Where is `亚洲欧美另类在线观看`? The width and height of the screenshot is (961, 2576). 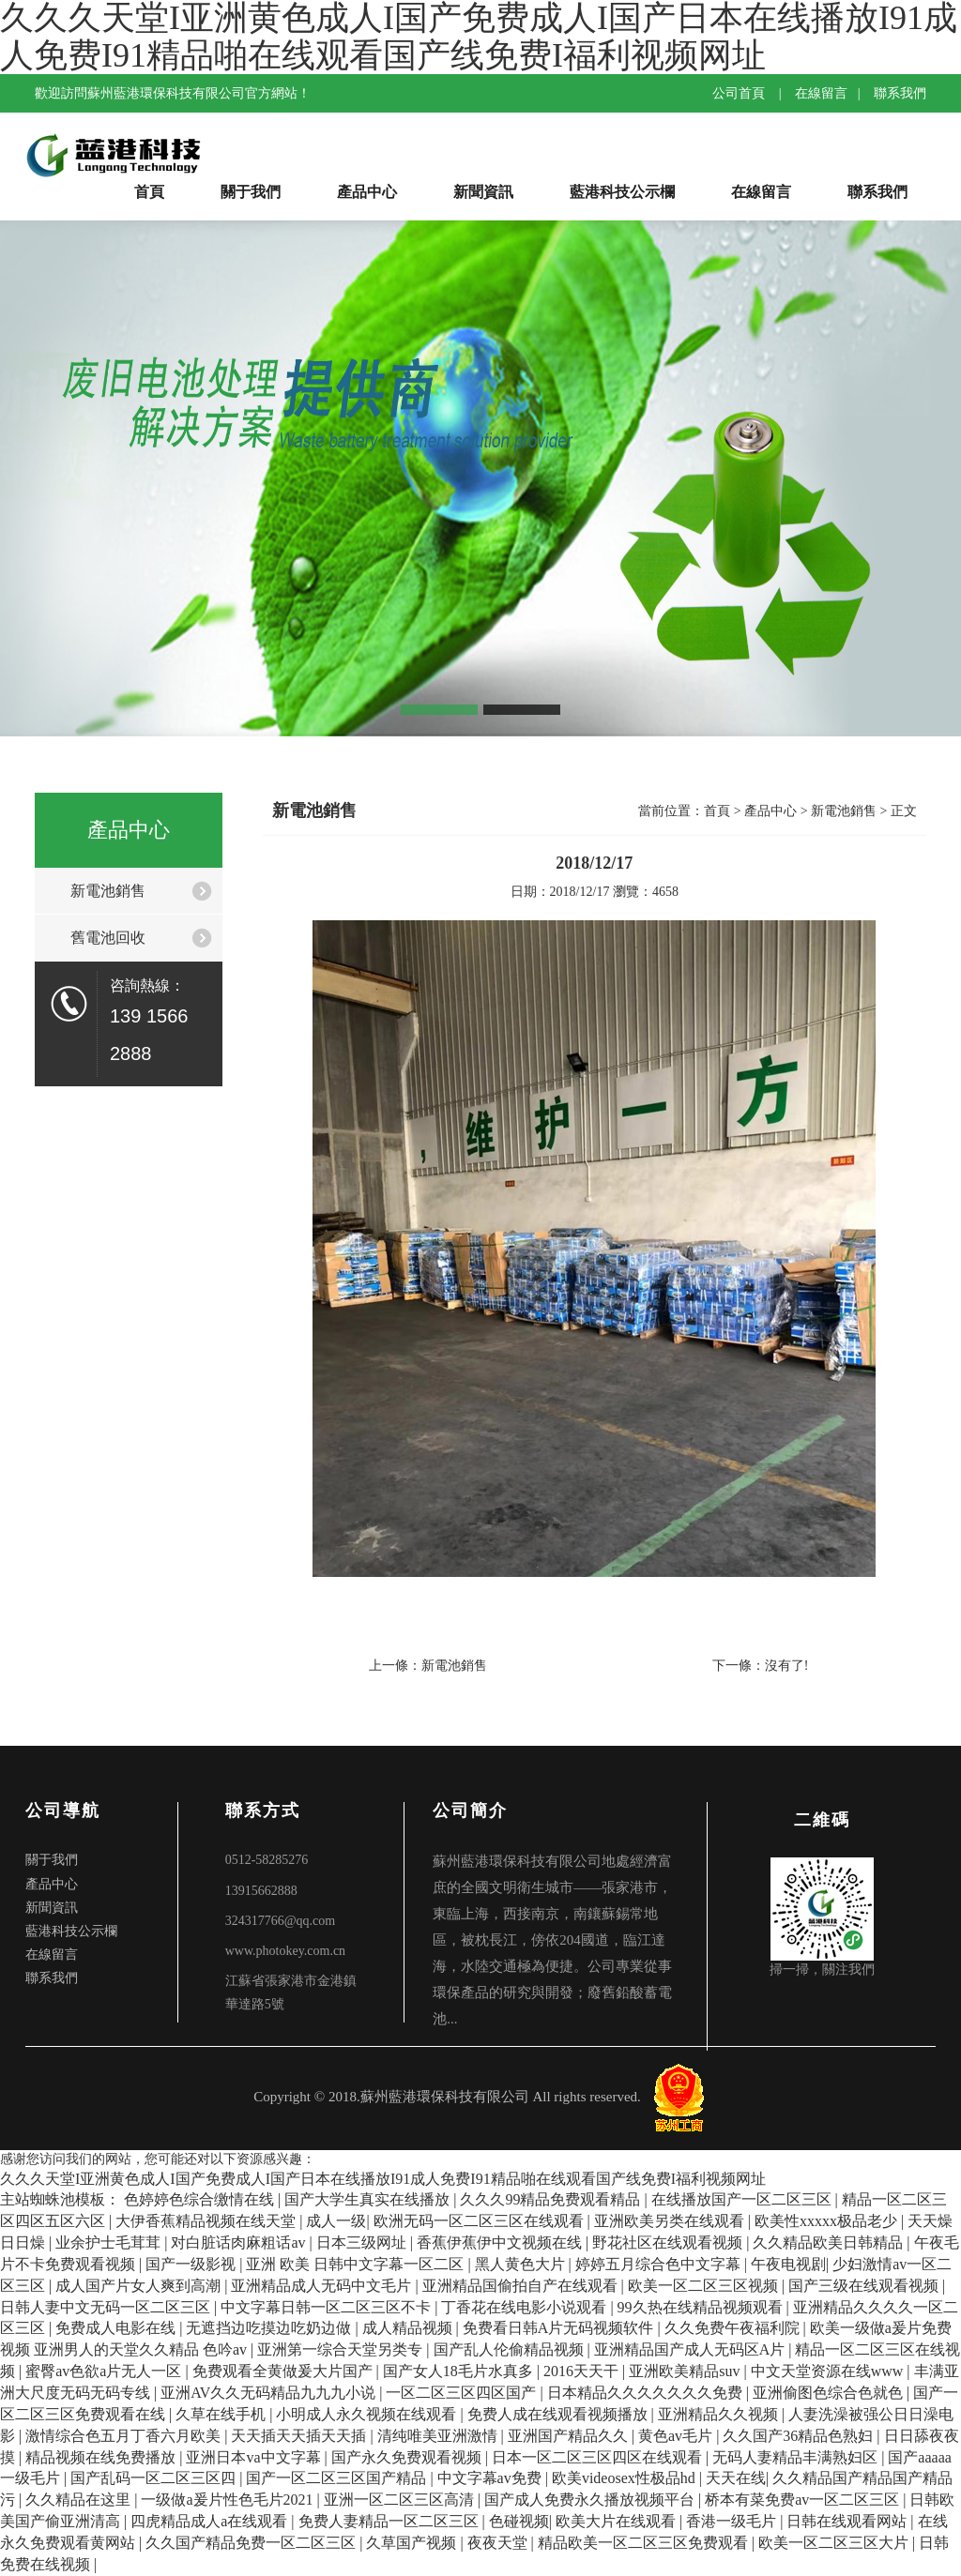 亚洲欧美另类在线观看 is located at coordinates (671, 2221).